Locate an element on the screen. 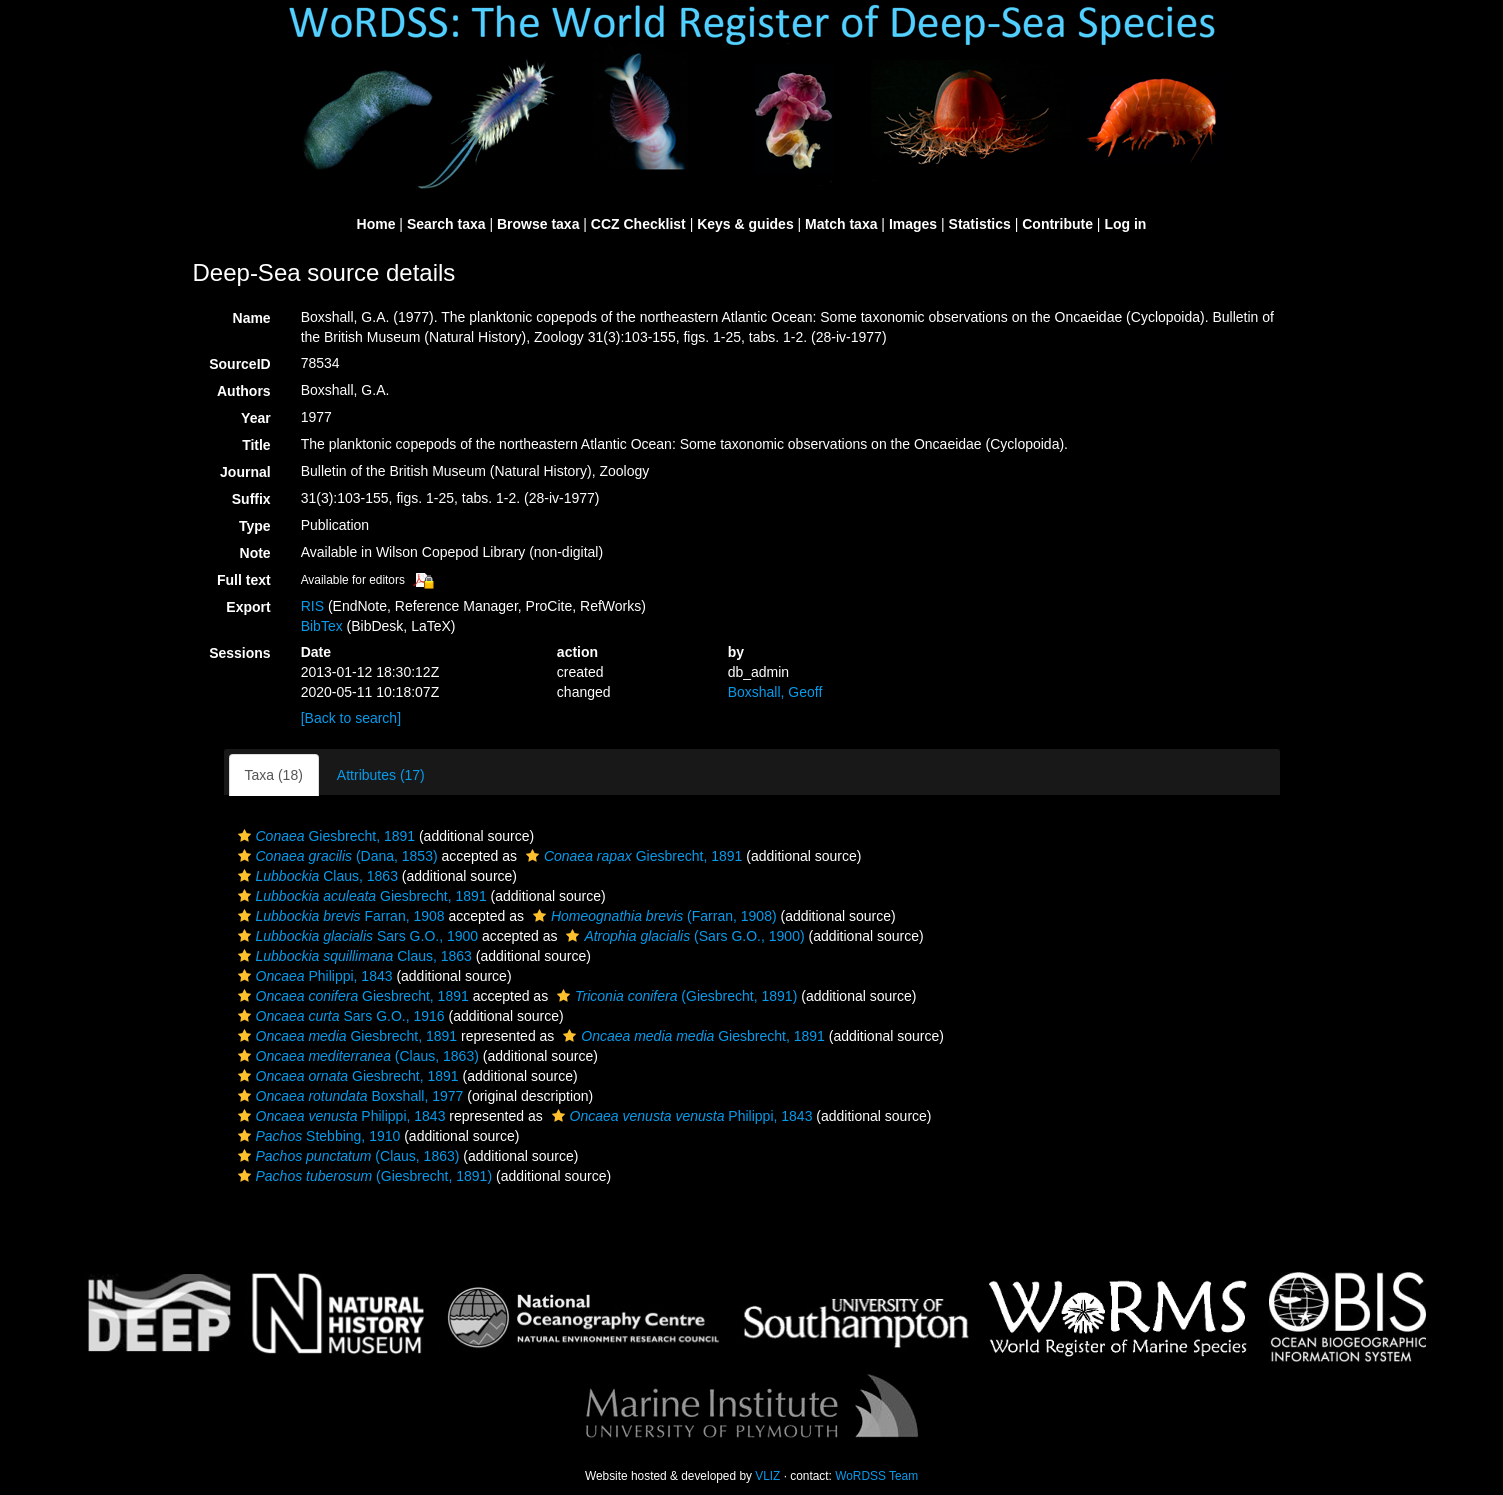 Image resolution: width=1503 pixels, height=1495 pixels. Full text is located at coordinates (244, 580).